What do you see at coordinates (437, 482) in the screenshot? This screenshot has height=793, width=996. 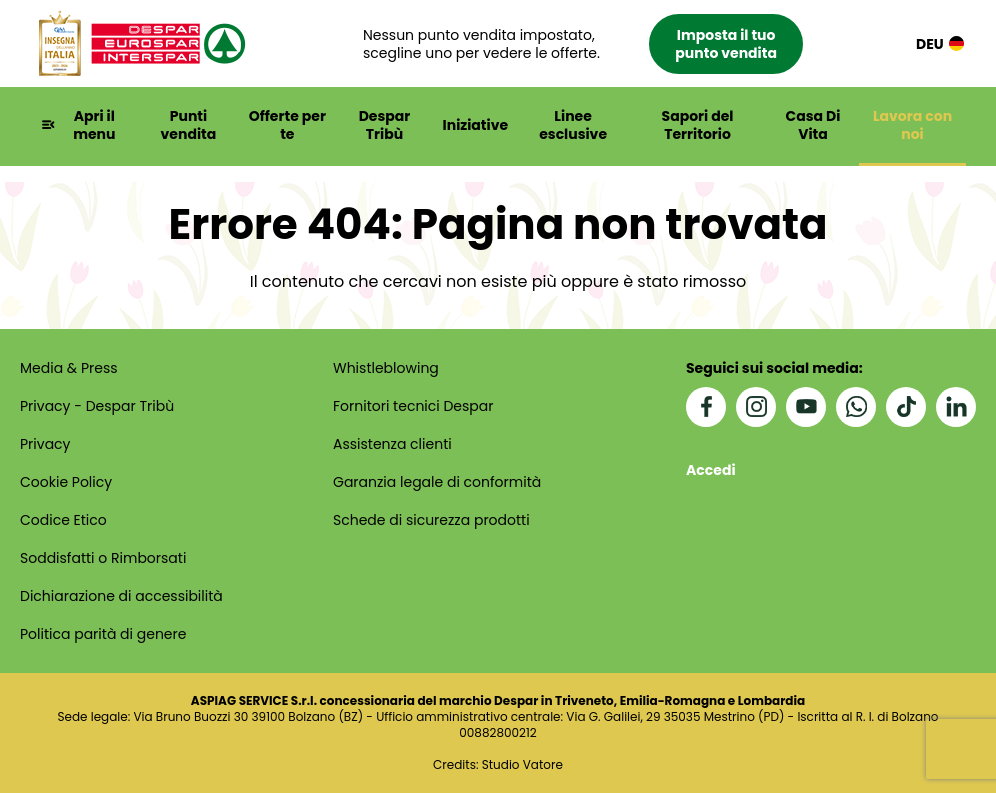 I see `Garanzia legale di conformità` at bounding box center [437, 482].